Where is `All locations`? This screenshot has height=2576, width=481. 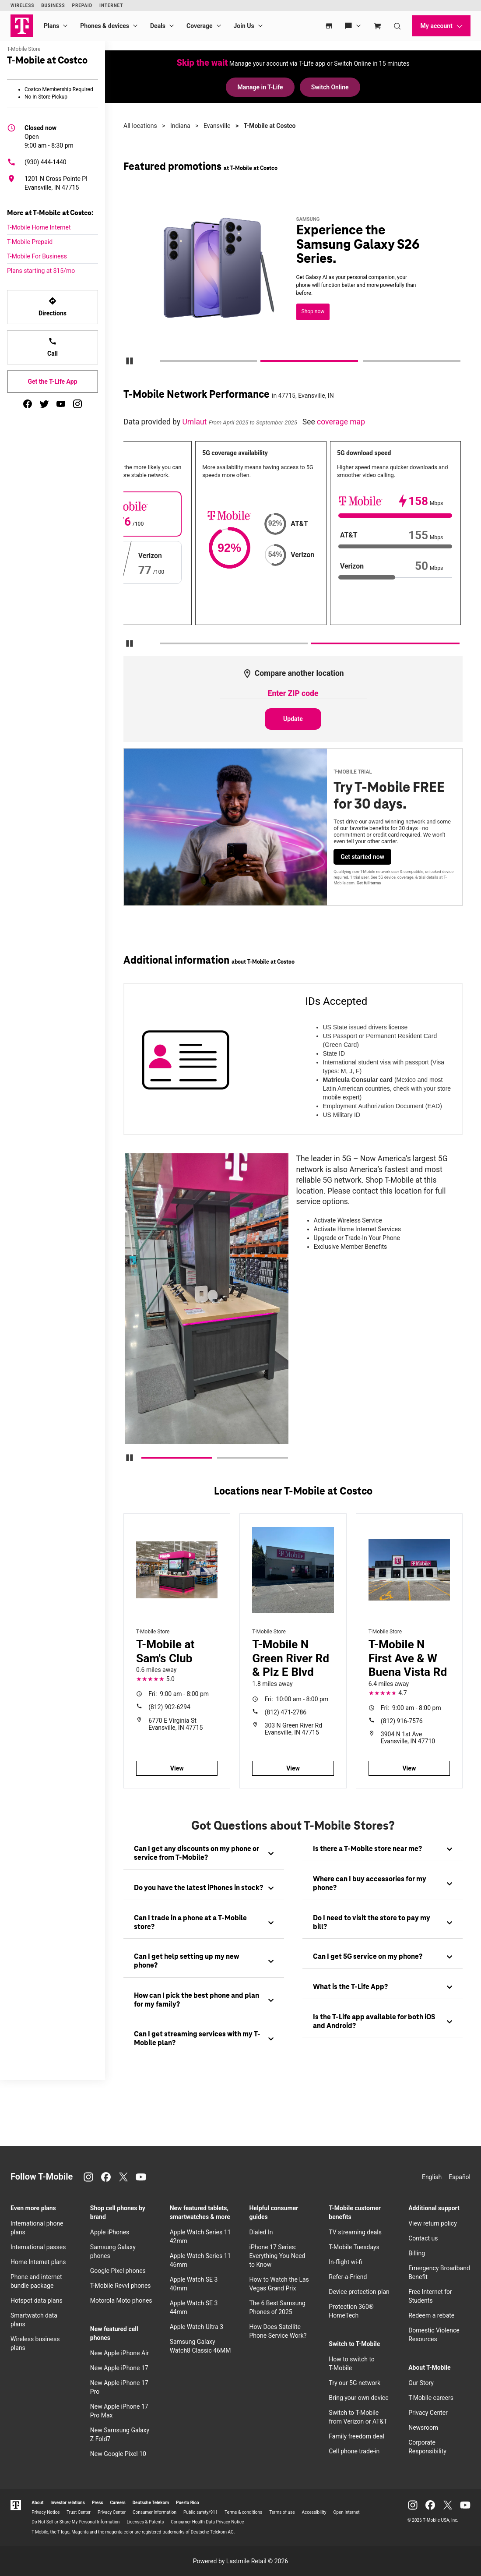
All locations is located at coordinates (140, 125).